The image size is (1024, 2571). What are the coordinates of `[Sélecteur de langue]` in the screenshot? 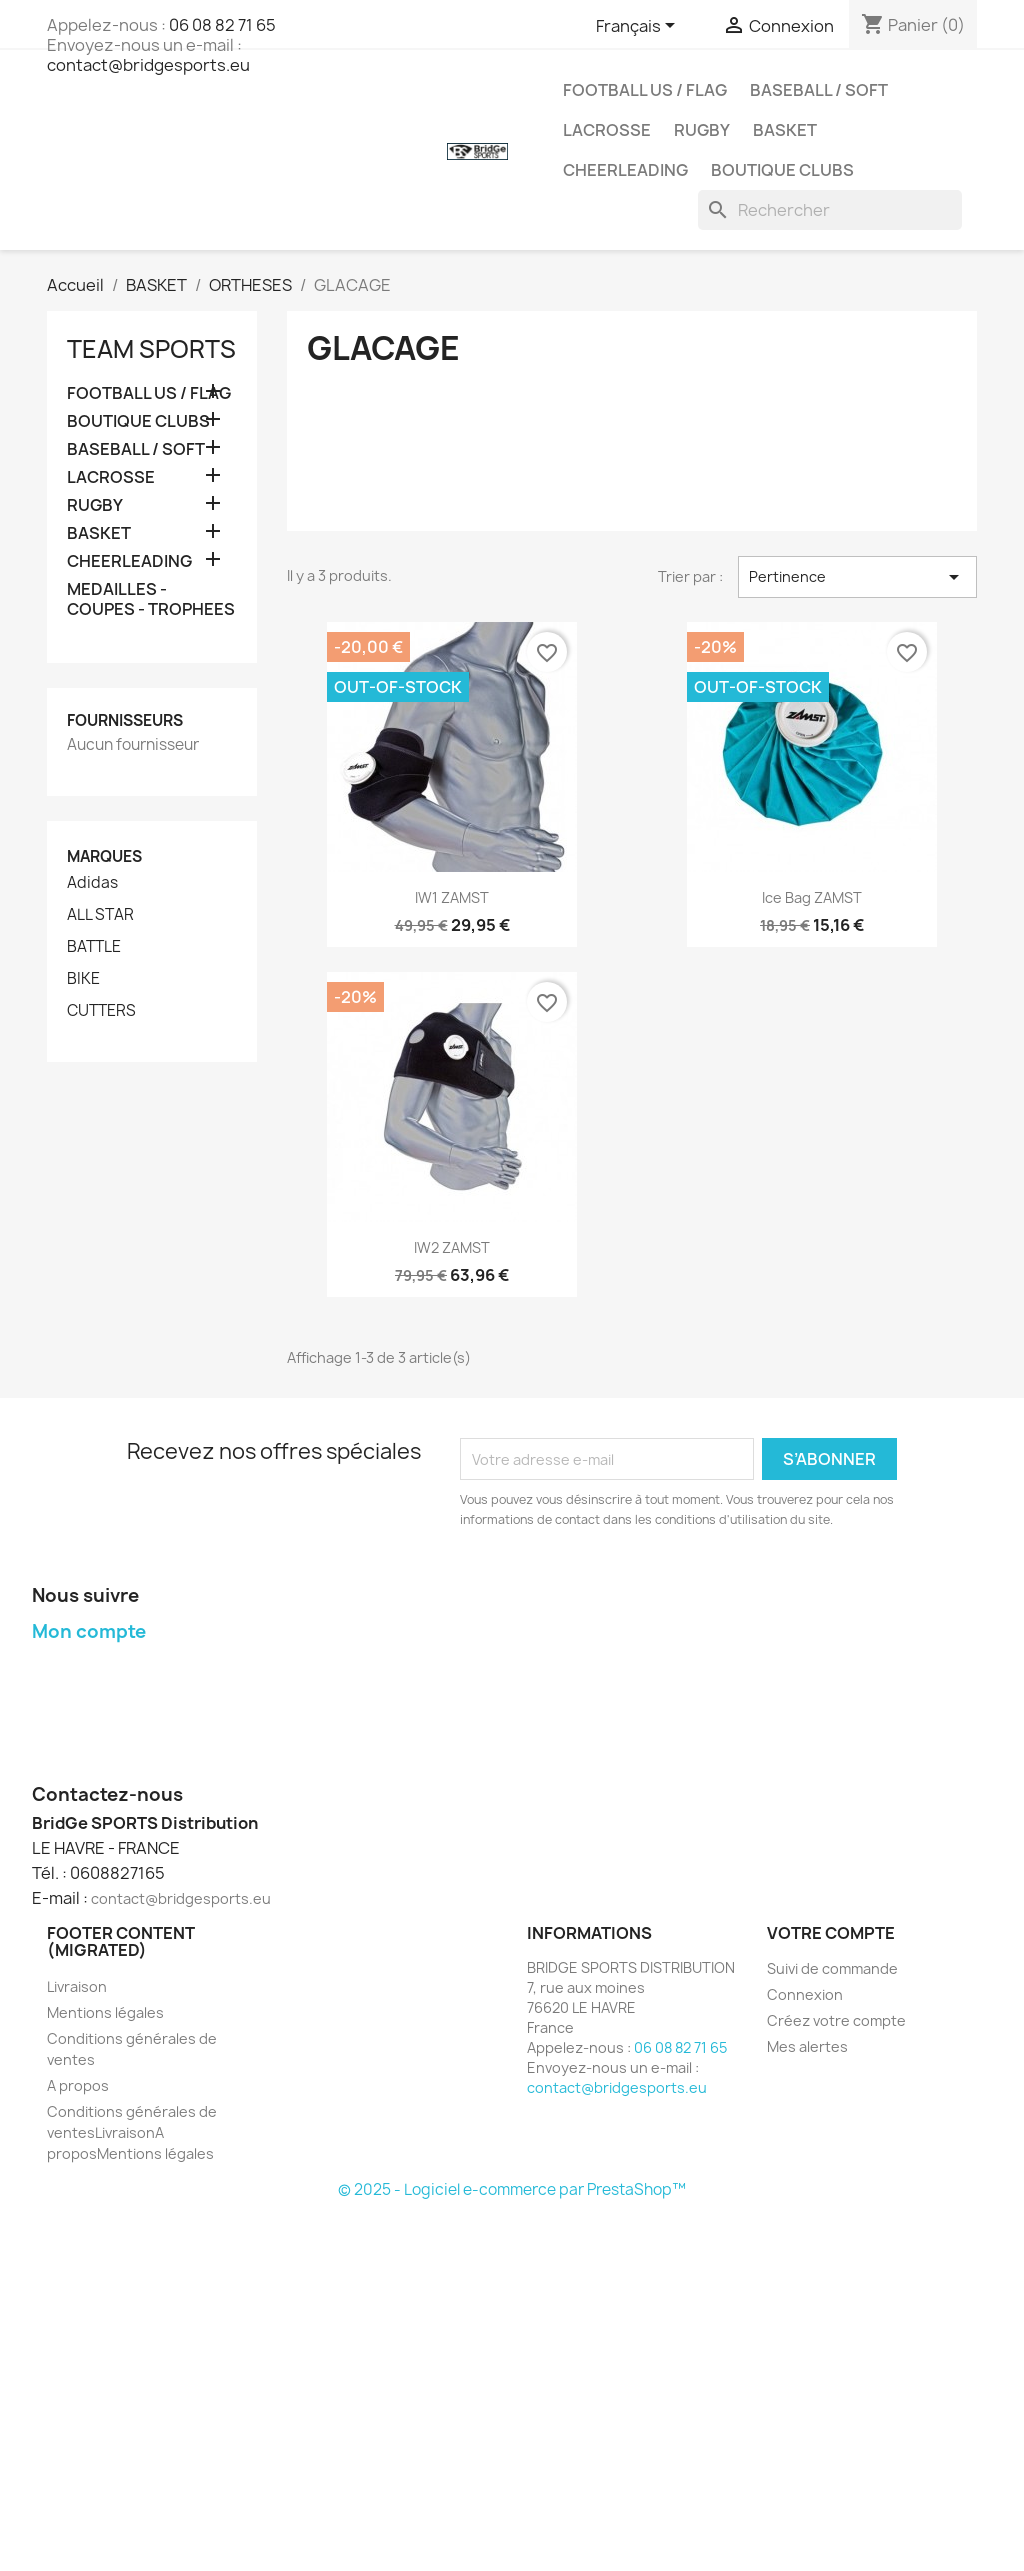 It's located at (639, 27).